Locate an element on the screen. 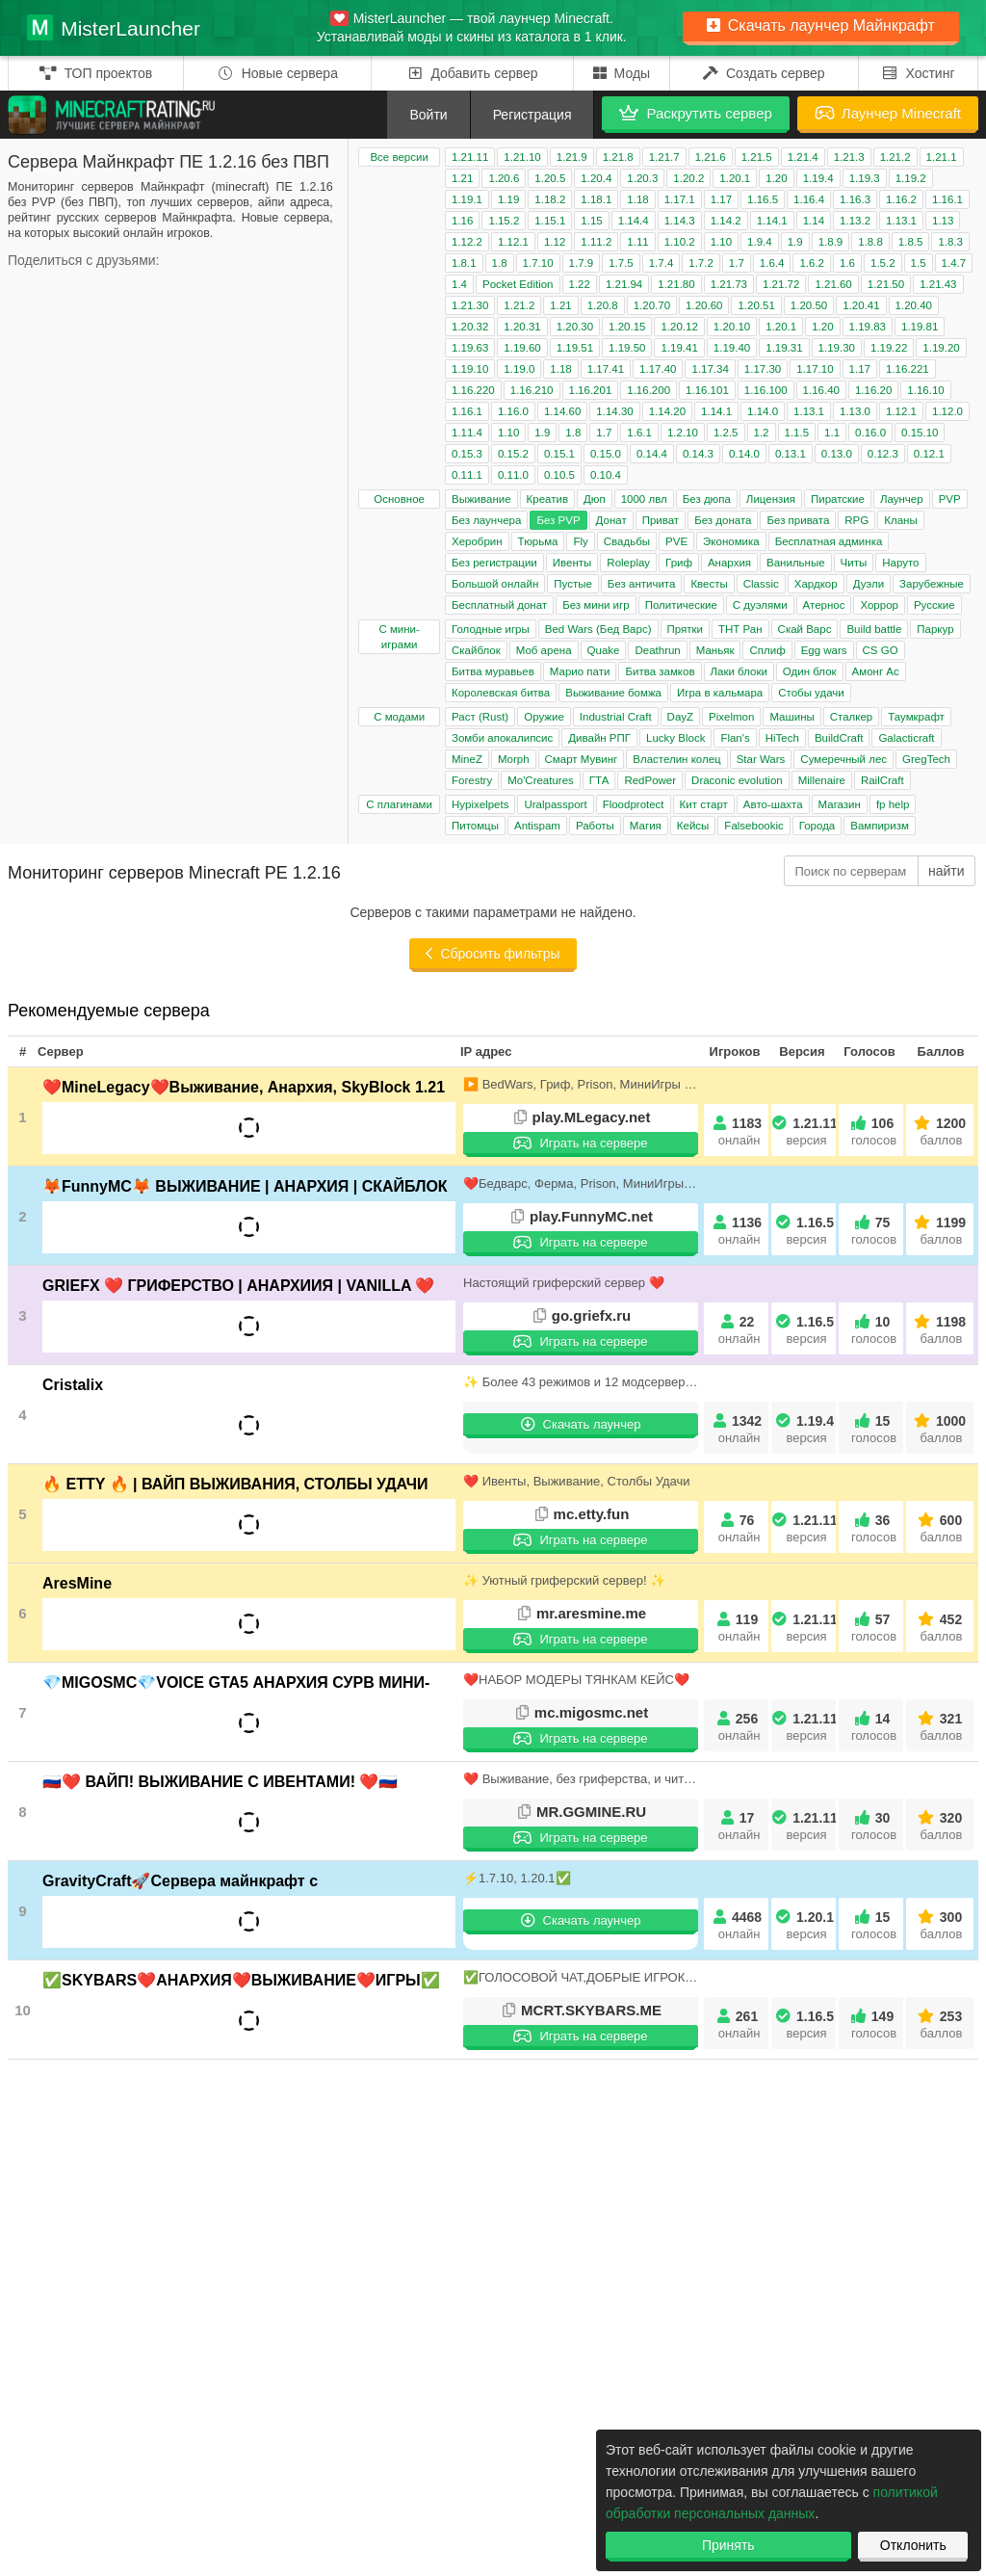 Image resolution: width=986 pixels, height=2576 pixels. 🔥 ETTY 🔥 | ВАЙП ВЫЖИВАНИЯ, СТОЛБЫ УДАЧИ is located at coordinates (235, 1484).